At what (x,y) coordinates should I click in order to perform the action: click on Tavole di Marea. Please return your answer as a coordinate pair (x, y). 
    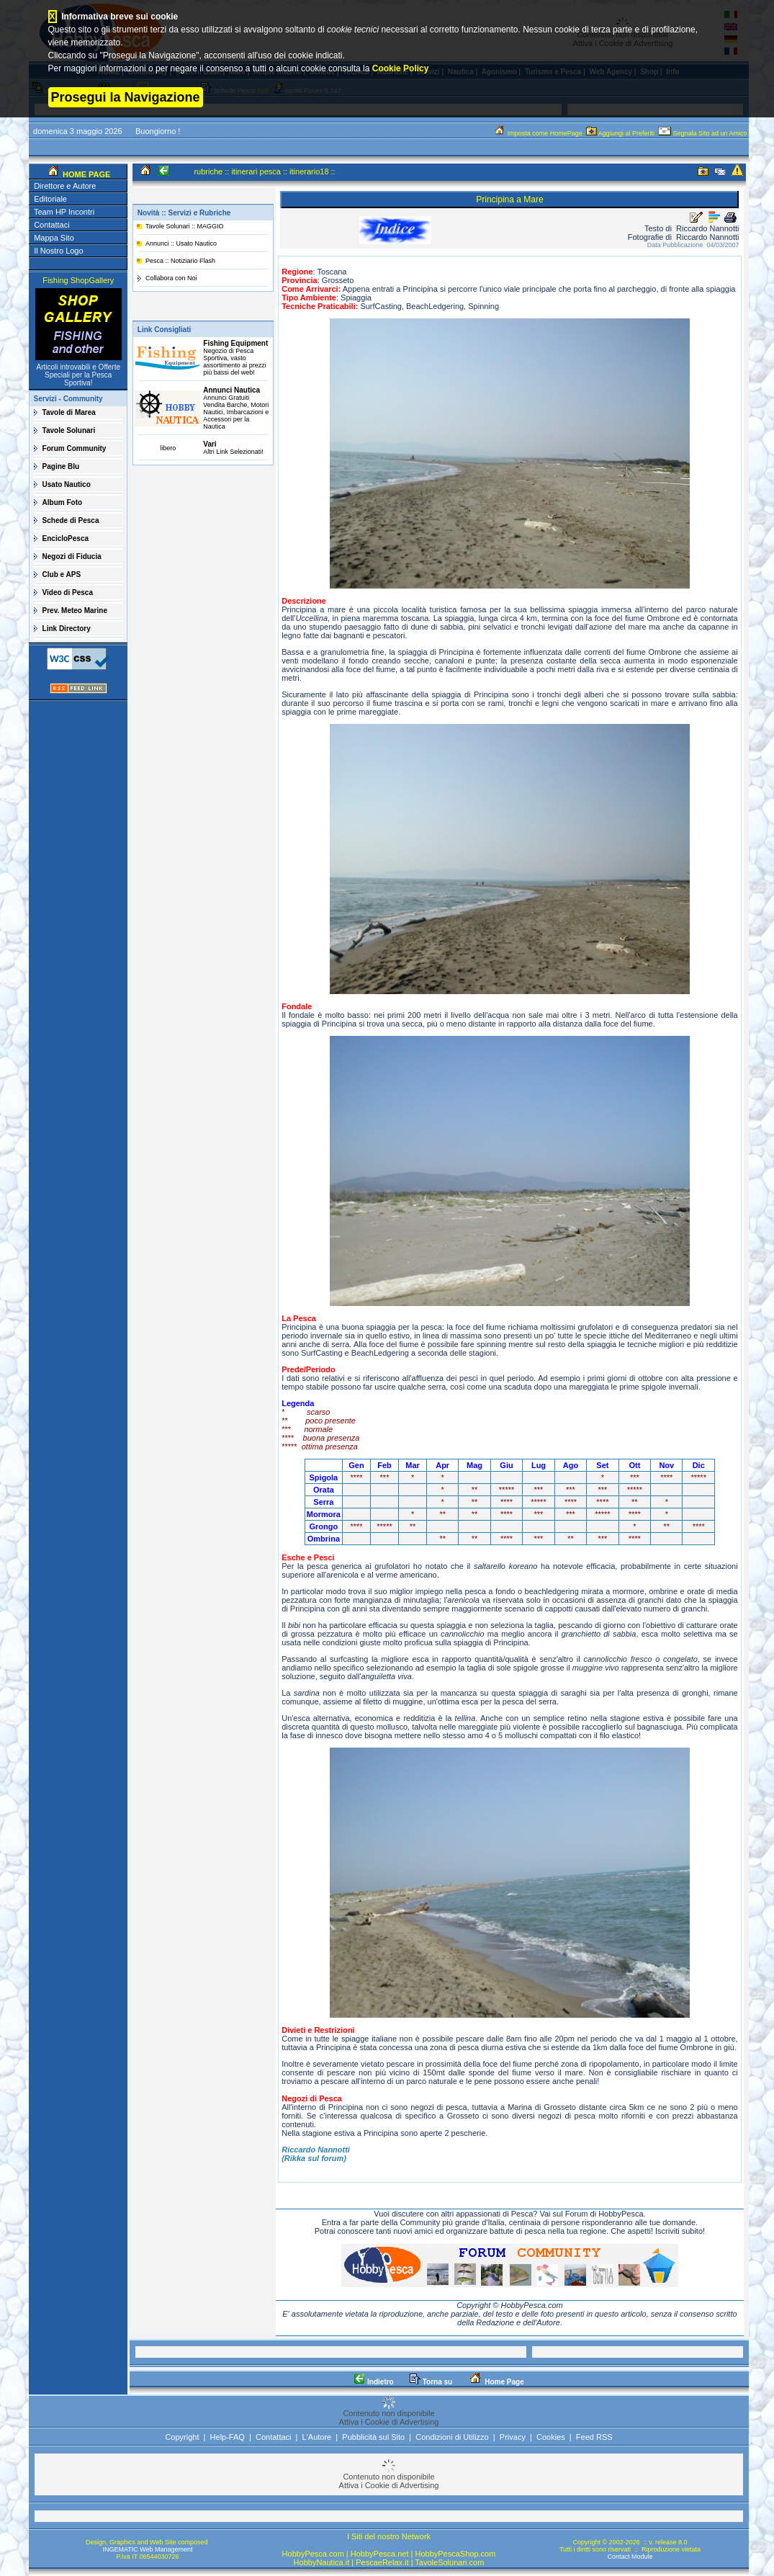
    Looking at the image, I should click on (69, 412).